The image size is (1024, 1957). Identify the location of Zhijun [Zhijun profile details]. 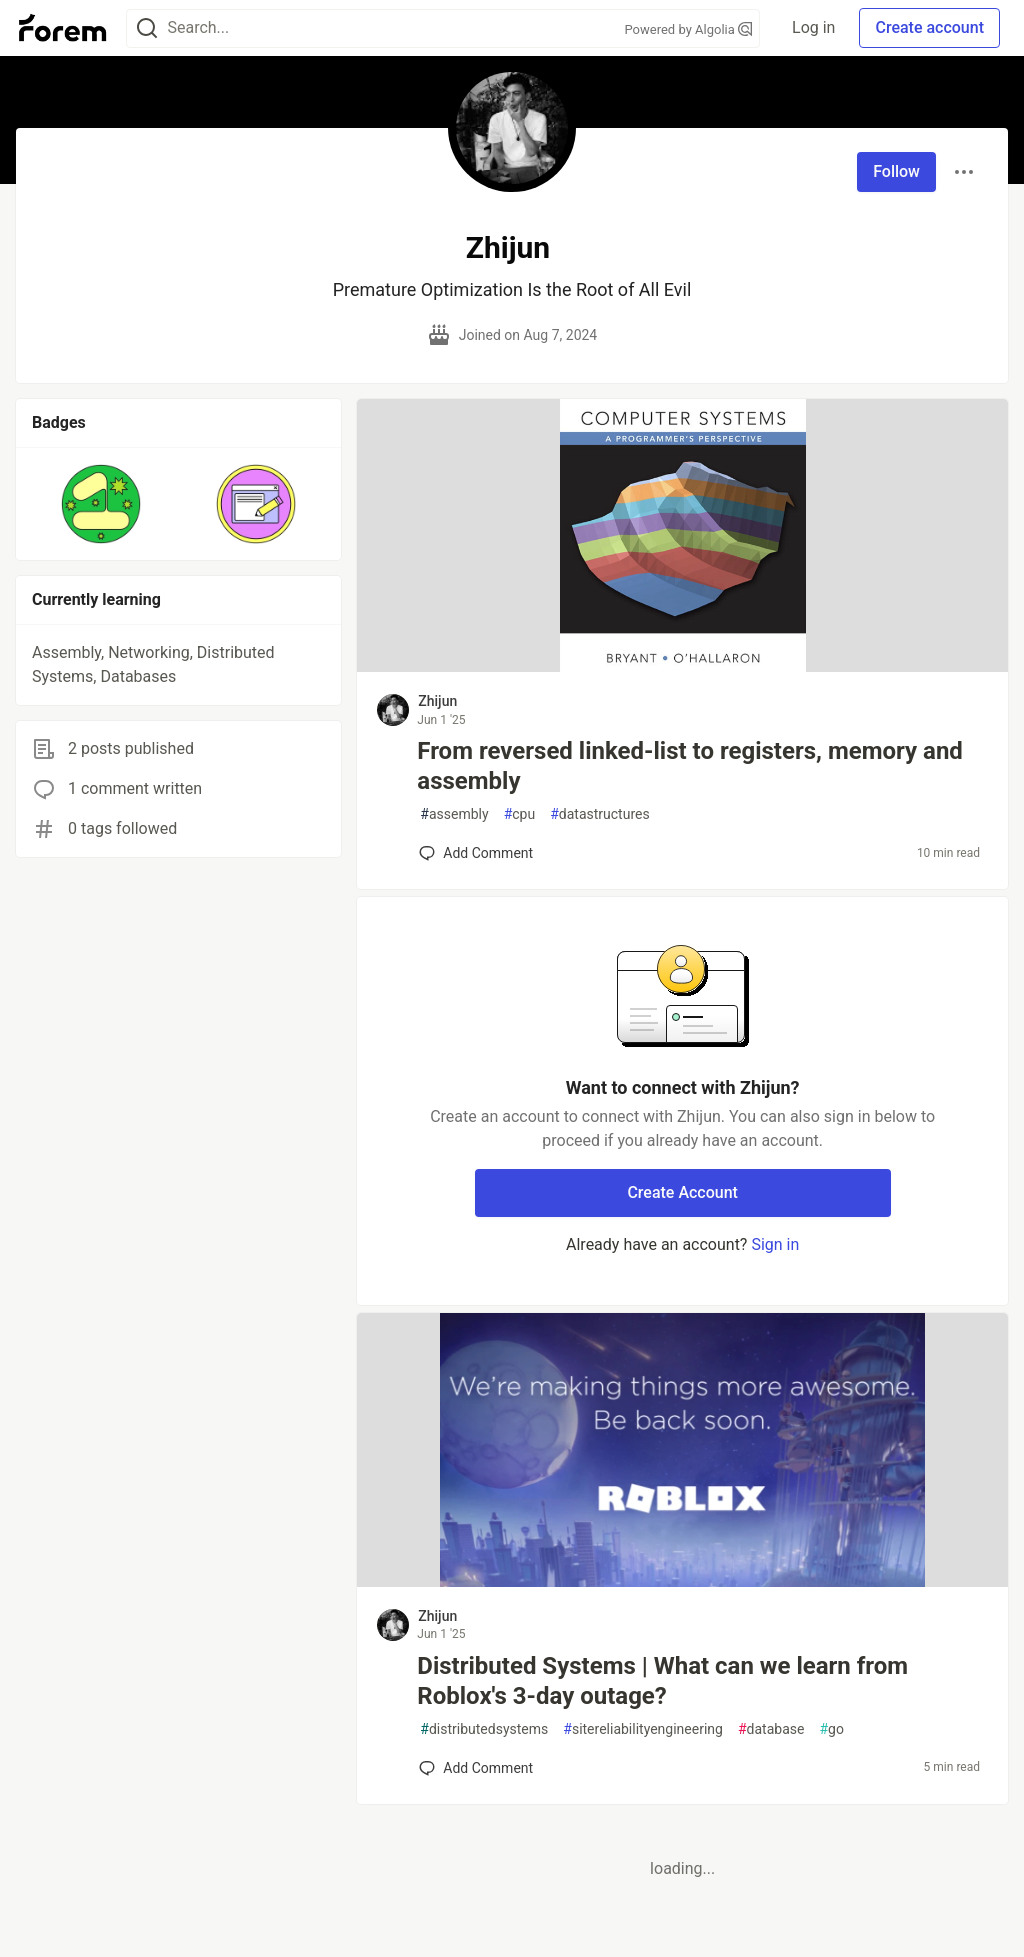
(437, 701).